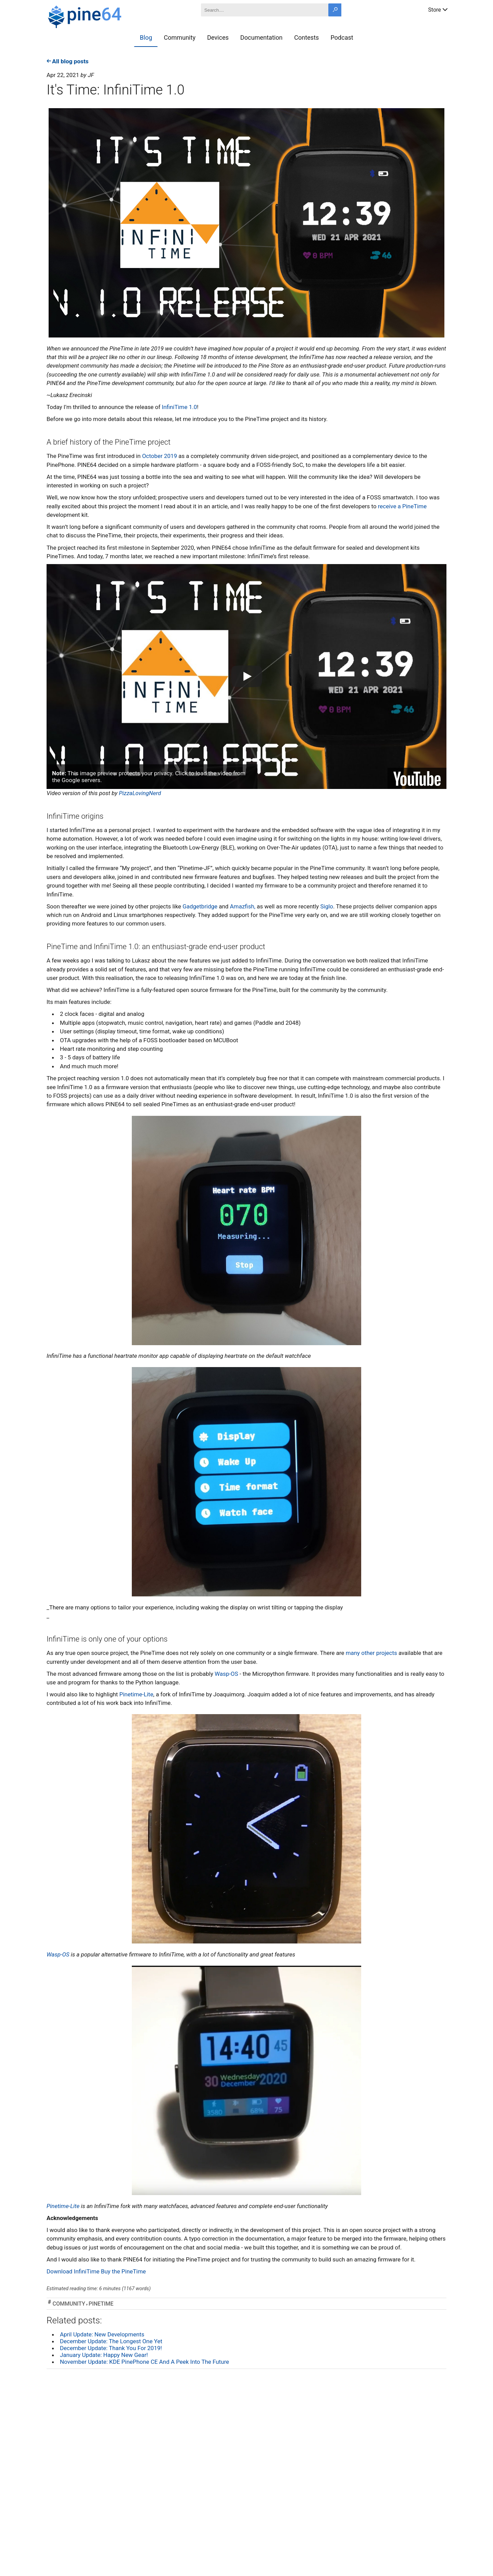 Image resolution: width=493 pixels, height=2576 pixels. Describe the element at coordinates (109, 15) in the screenshot. I see `[A link to the main page]` at that location.